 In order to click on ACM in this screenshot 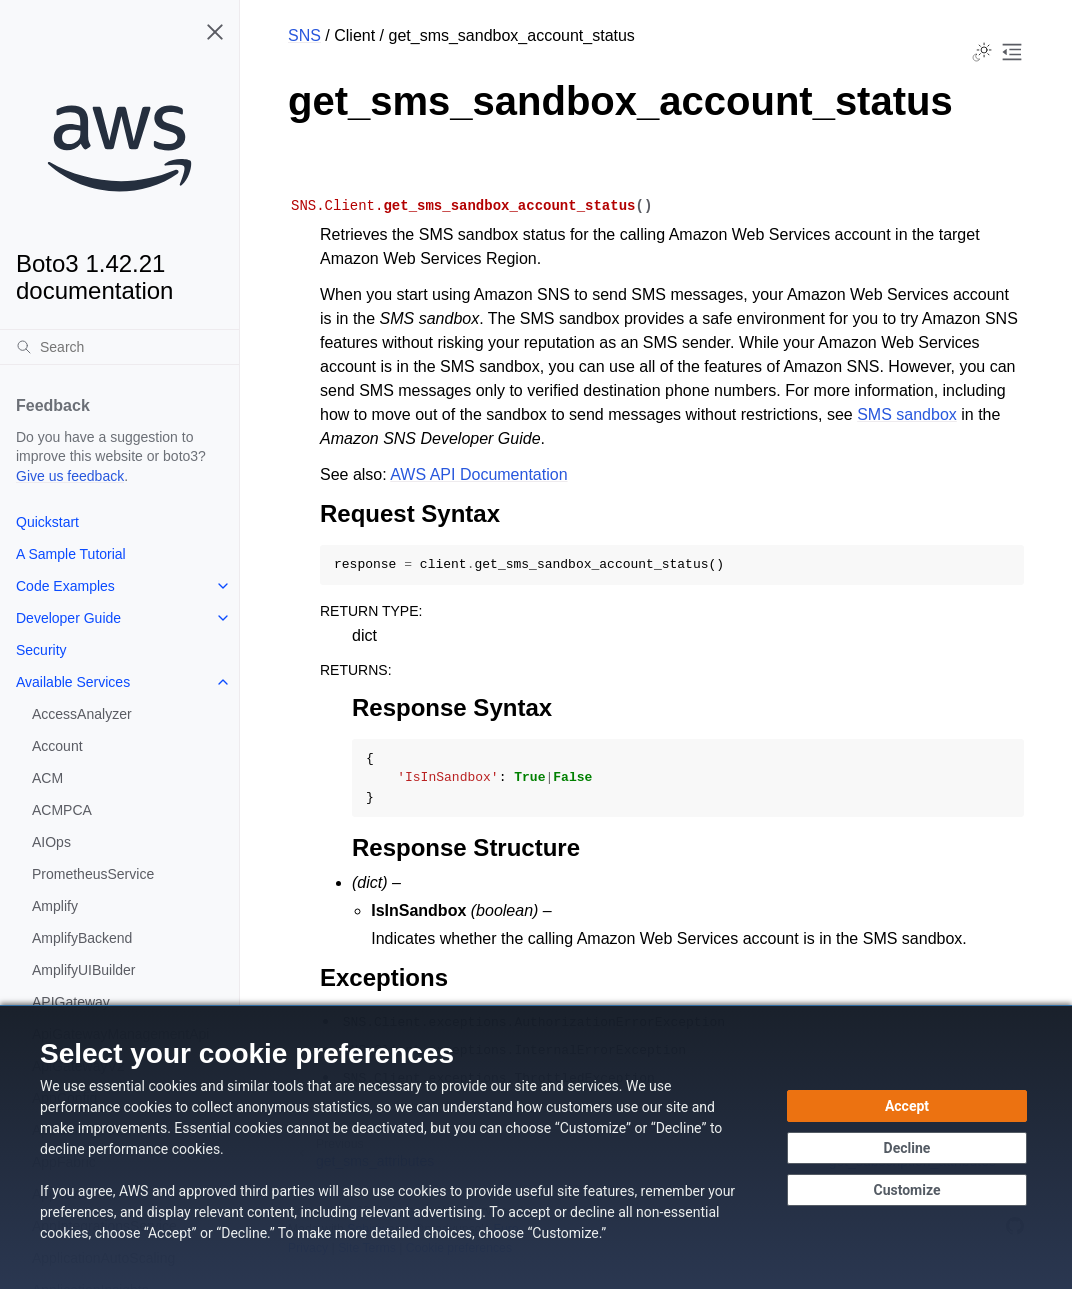, I will do `click(47, 778)`.